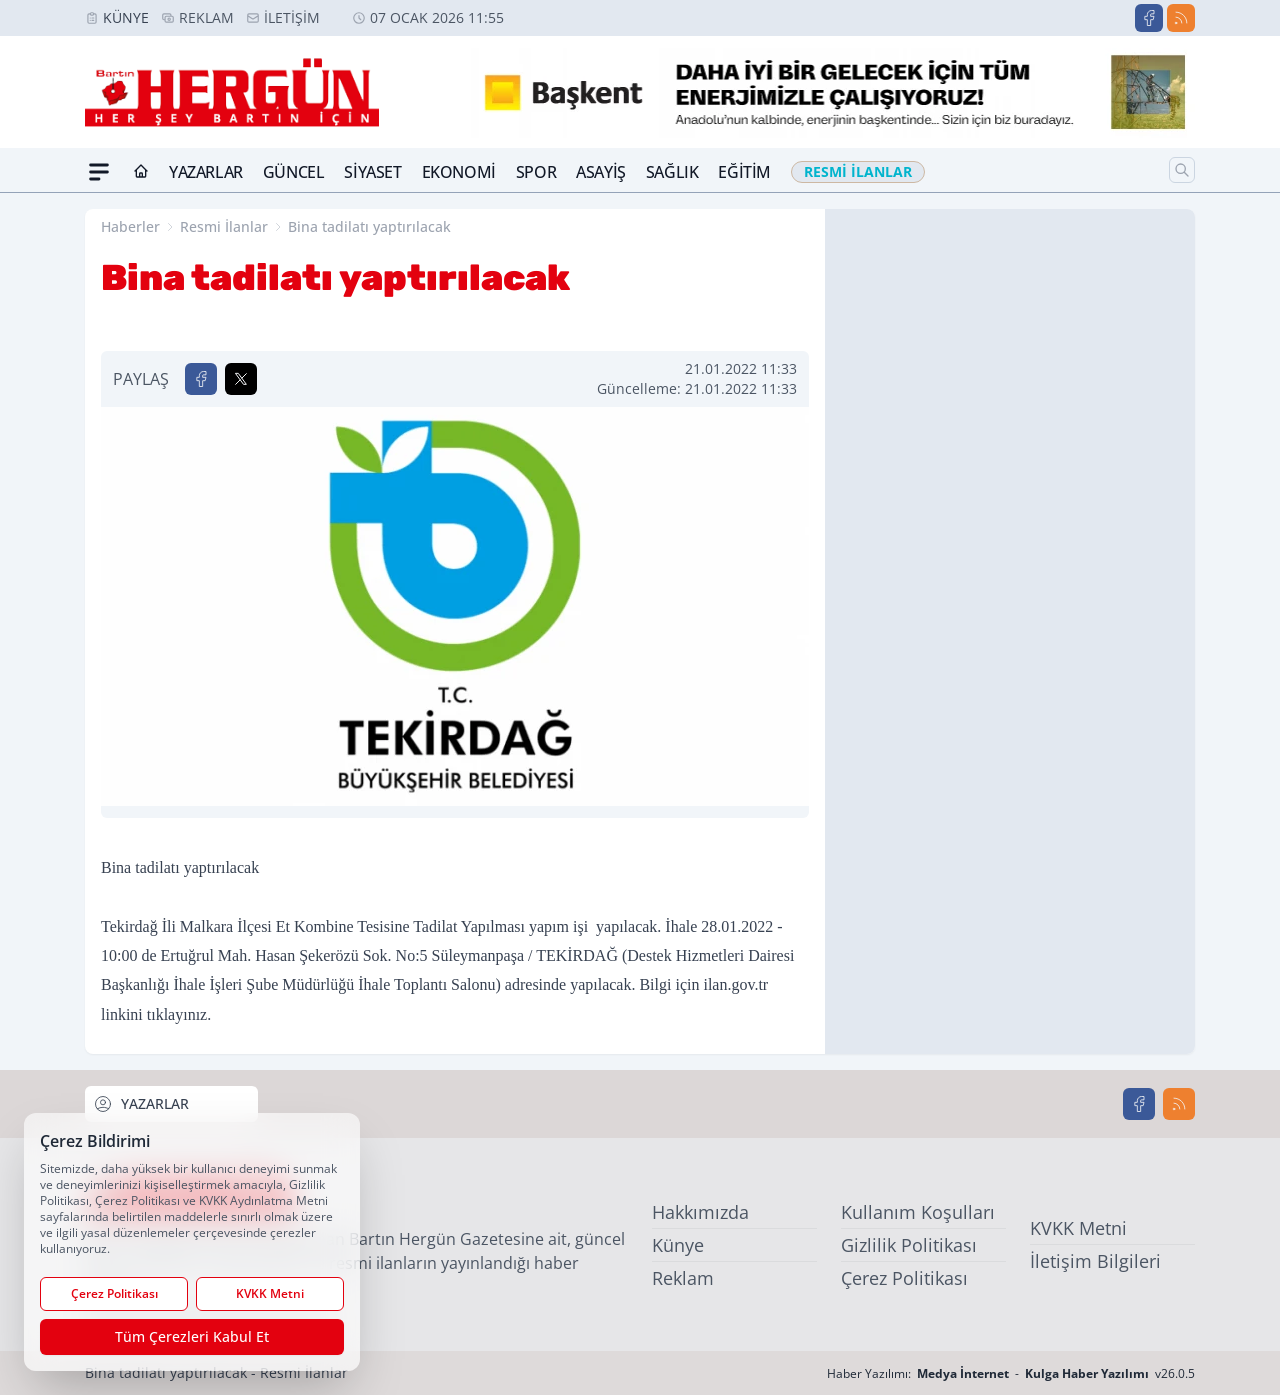  I want to click on [Facebook'ta Paylaş], so click(201, 379).